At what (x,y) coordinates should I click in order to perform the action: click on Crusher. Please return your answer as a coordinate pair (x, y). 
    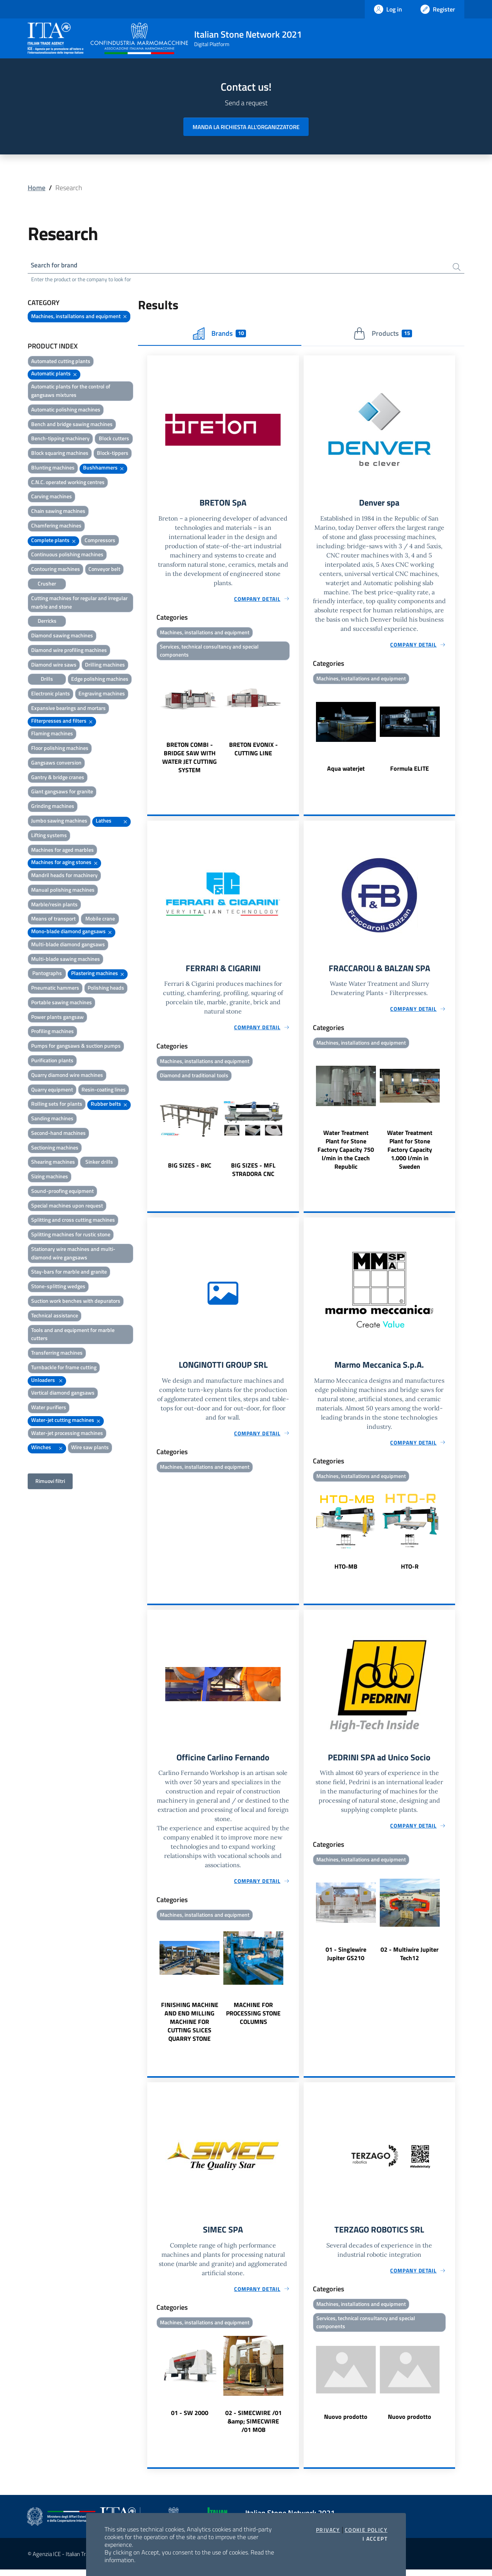
    Looking at the image, I should click on (47, 585).